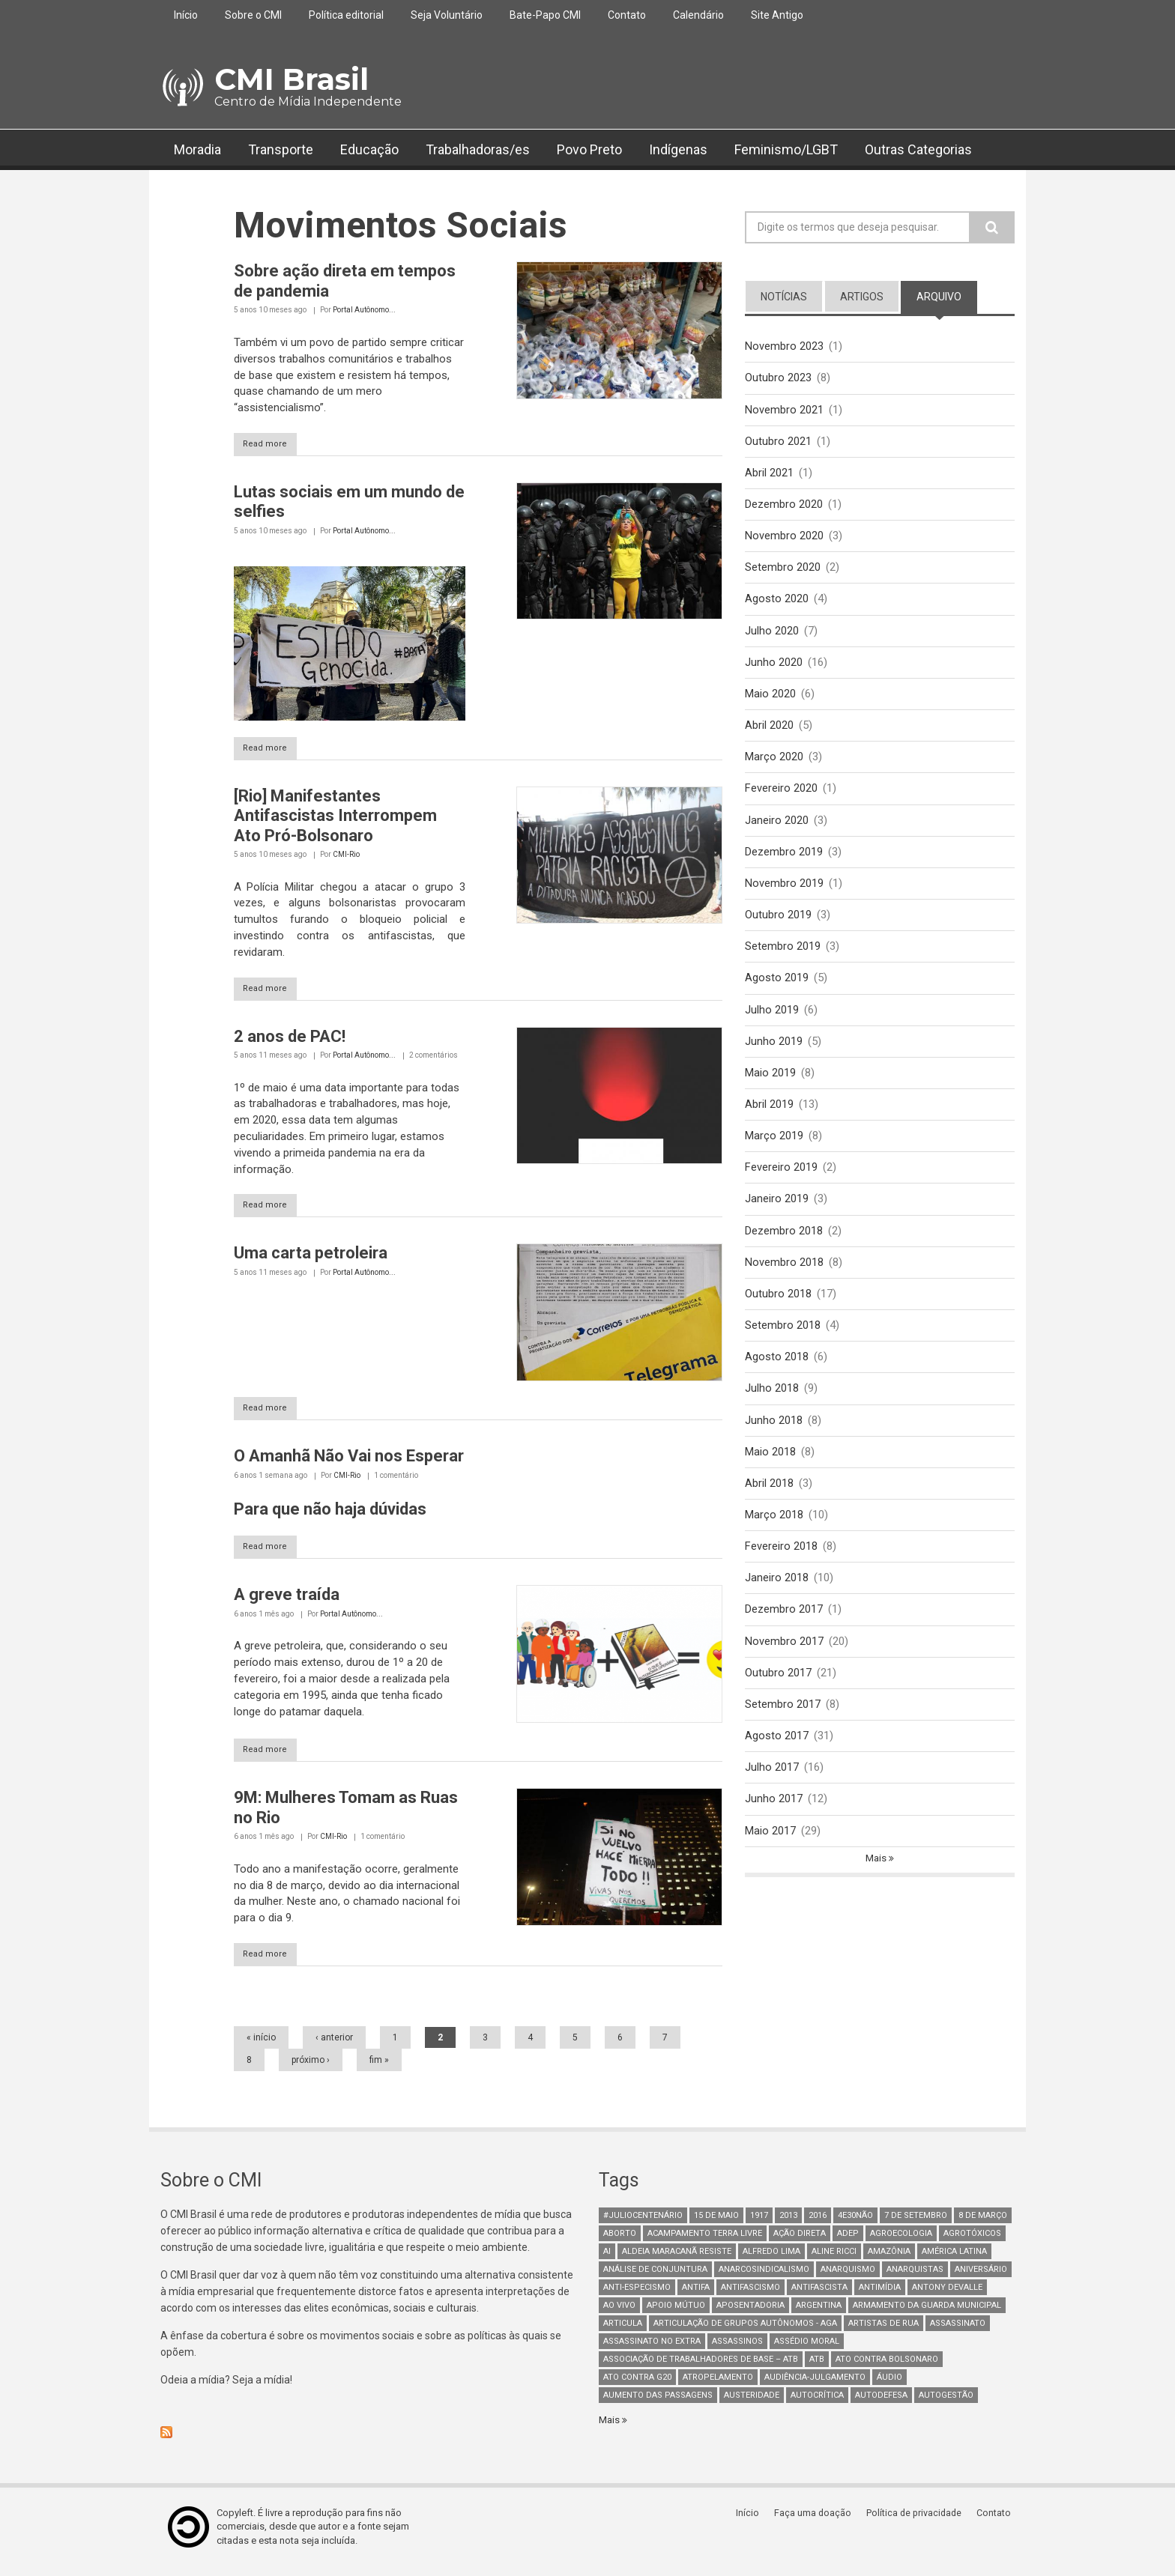  I want to click on antifascismo, so click(750, 2296).